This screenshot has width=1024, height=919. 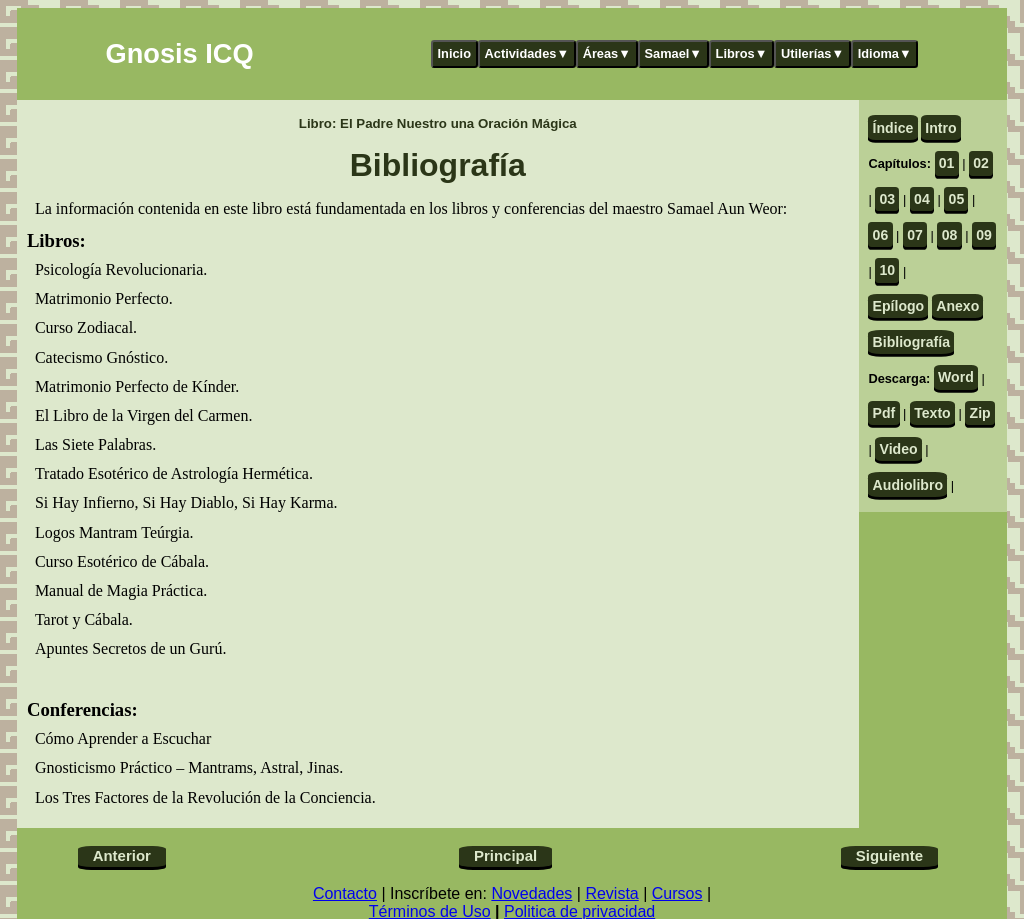 I want to click on 09, so click(x=984, y=235).